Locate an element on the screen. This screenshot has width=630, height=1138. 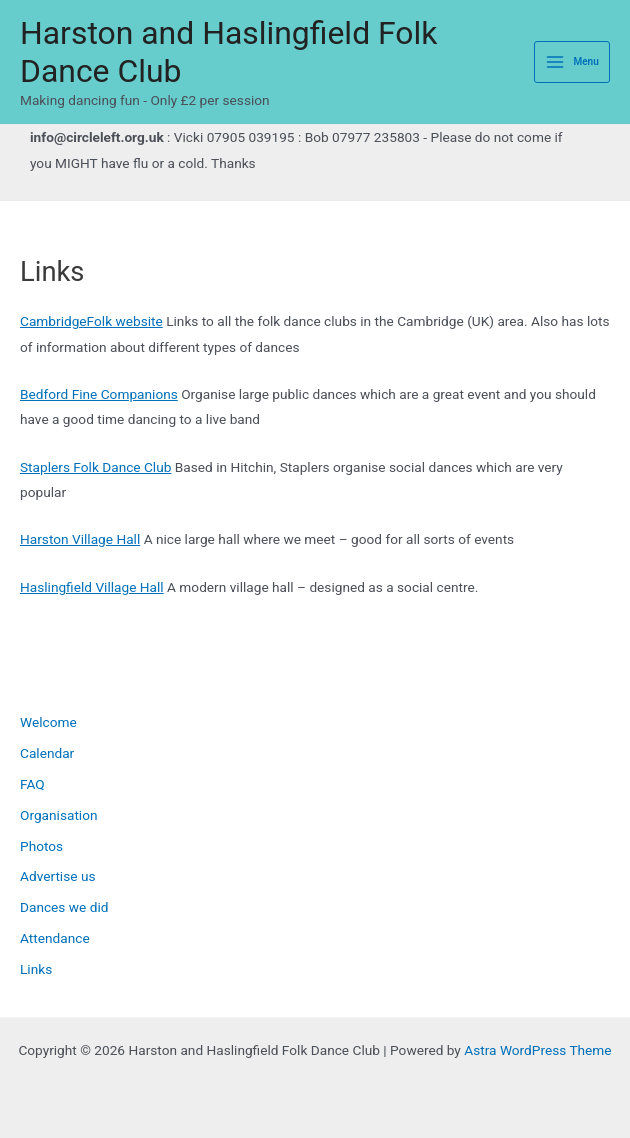
CambridgeFolk website is located at coordinates (91, 321).